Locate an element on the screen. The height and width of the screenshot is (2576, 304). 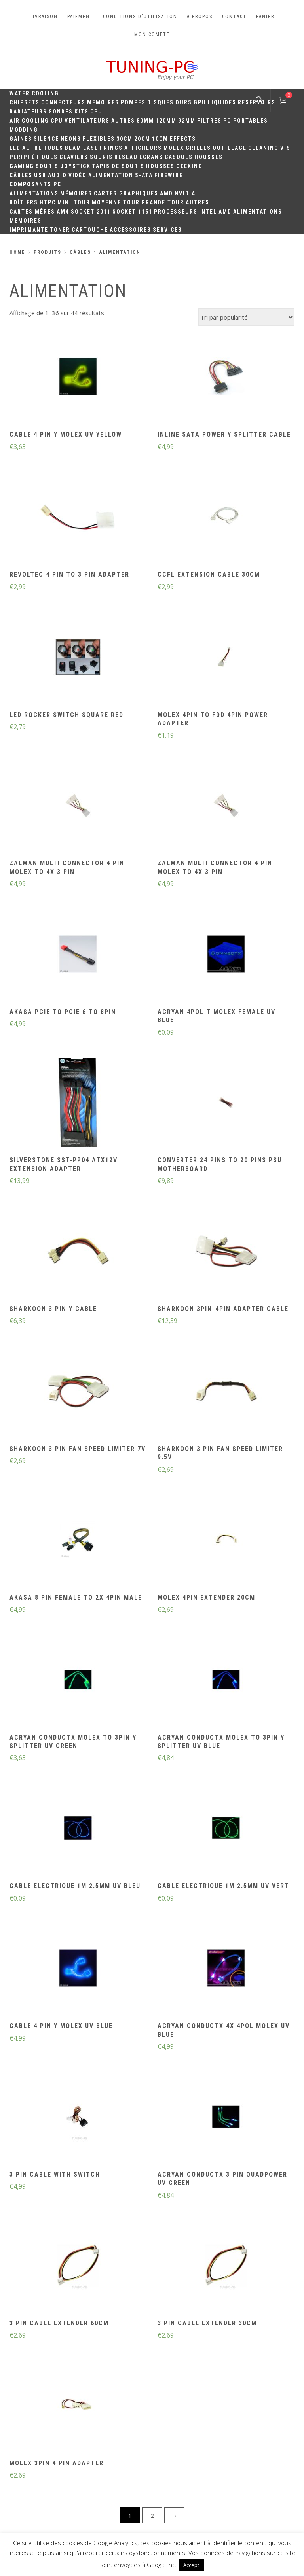
Composants PC is located at coordinates (35, 184).